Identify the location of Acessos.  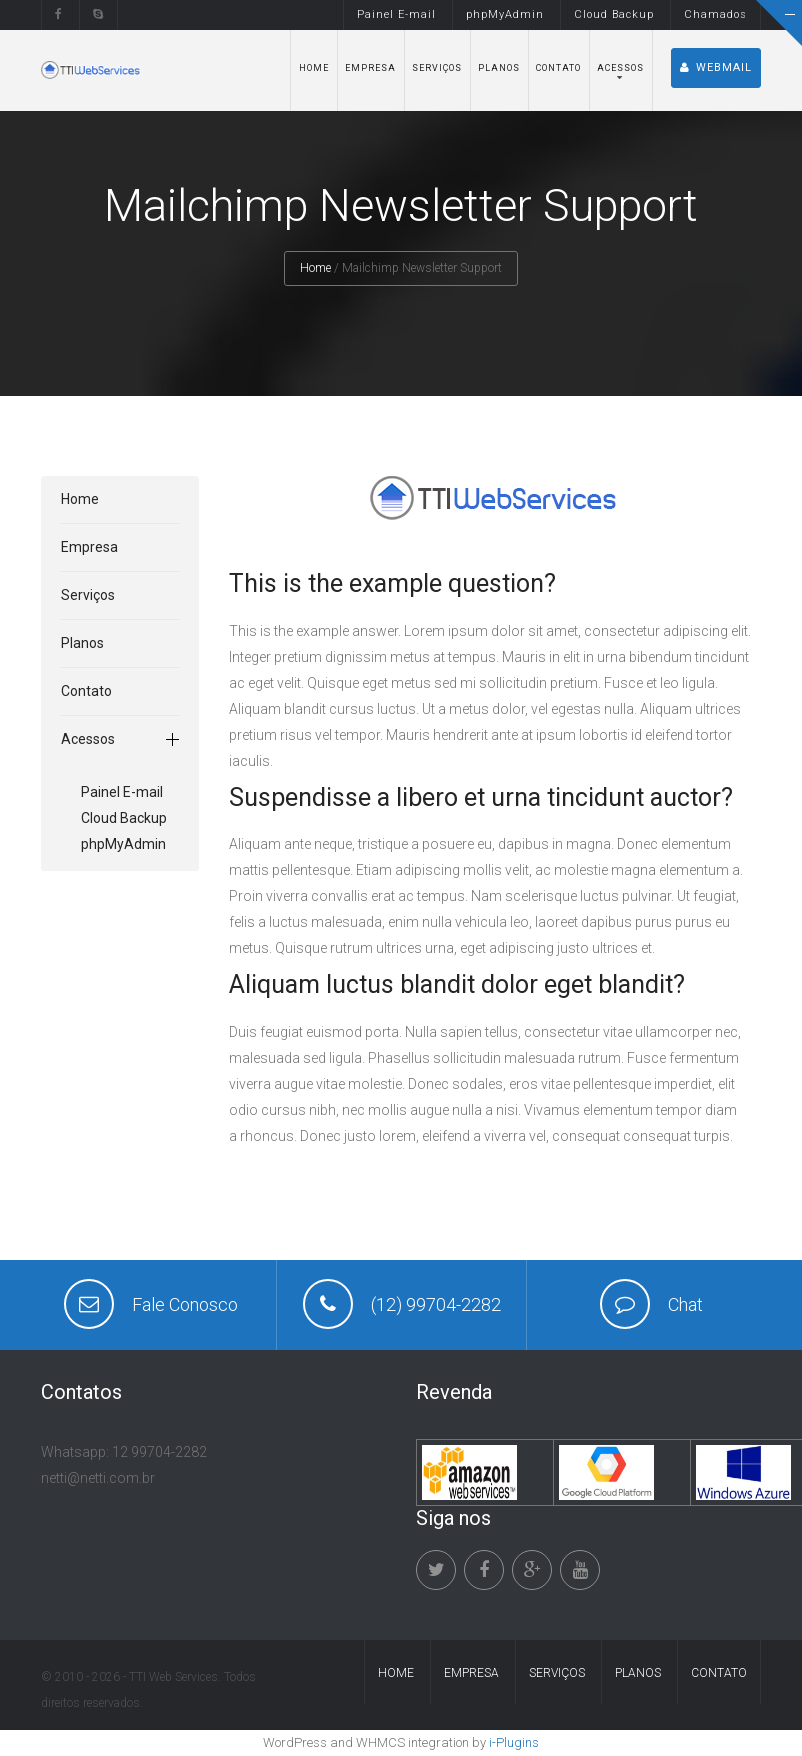
(620, 68).